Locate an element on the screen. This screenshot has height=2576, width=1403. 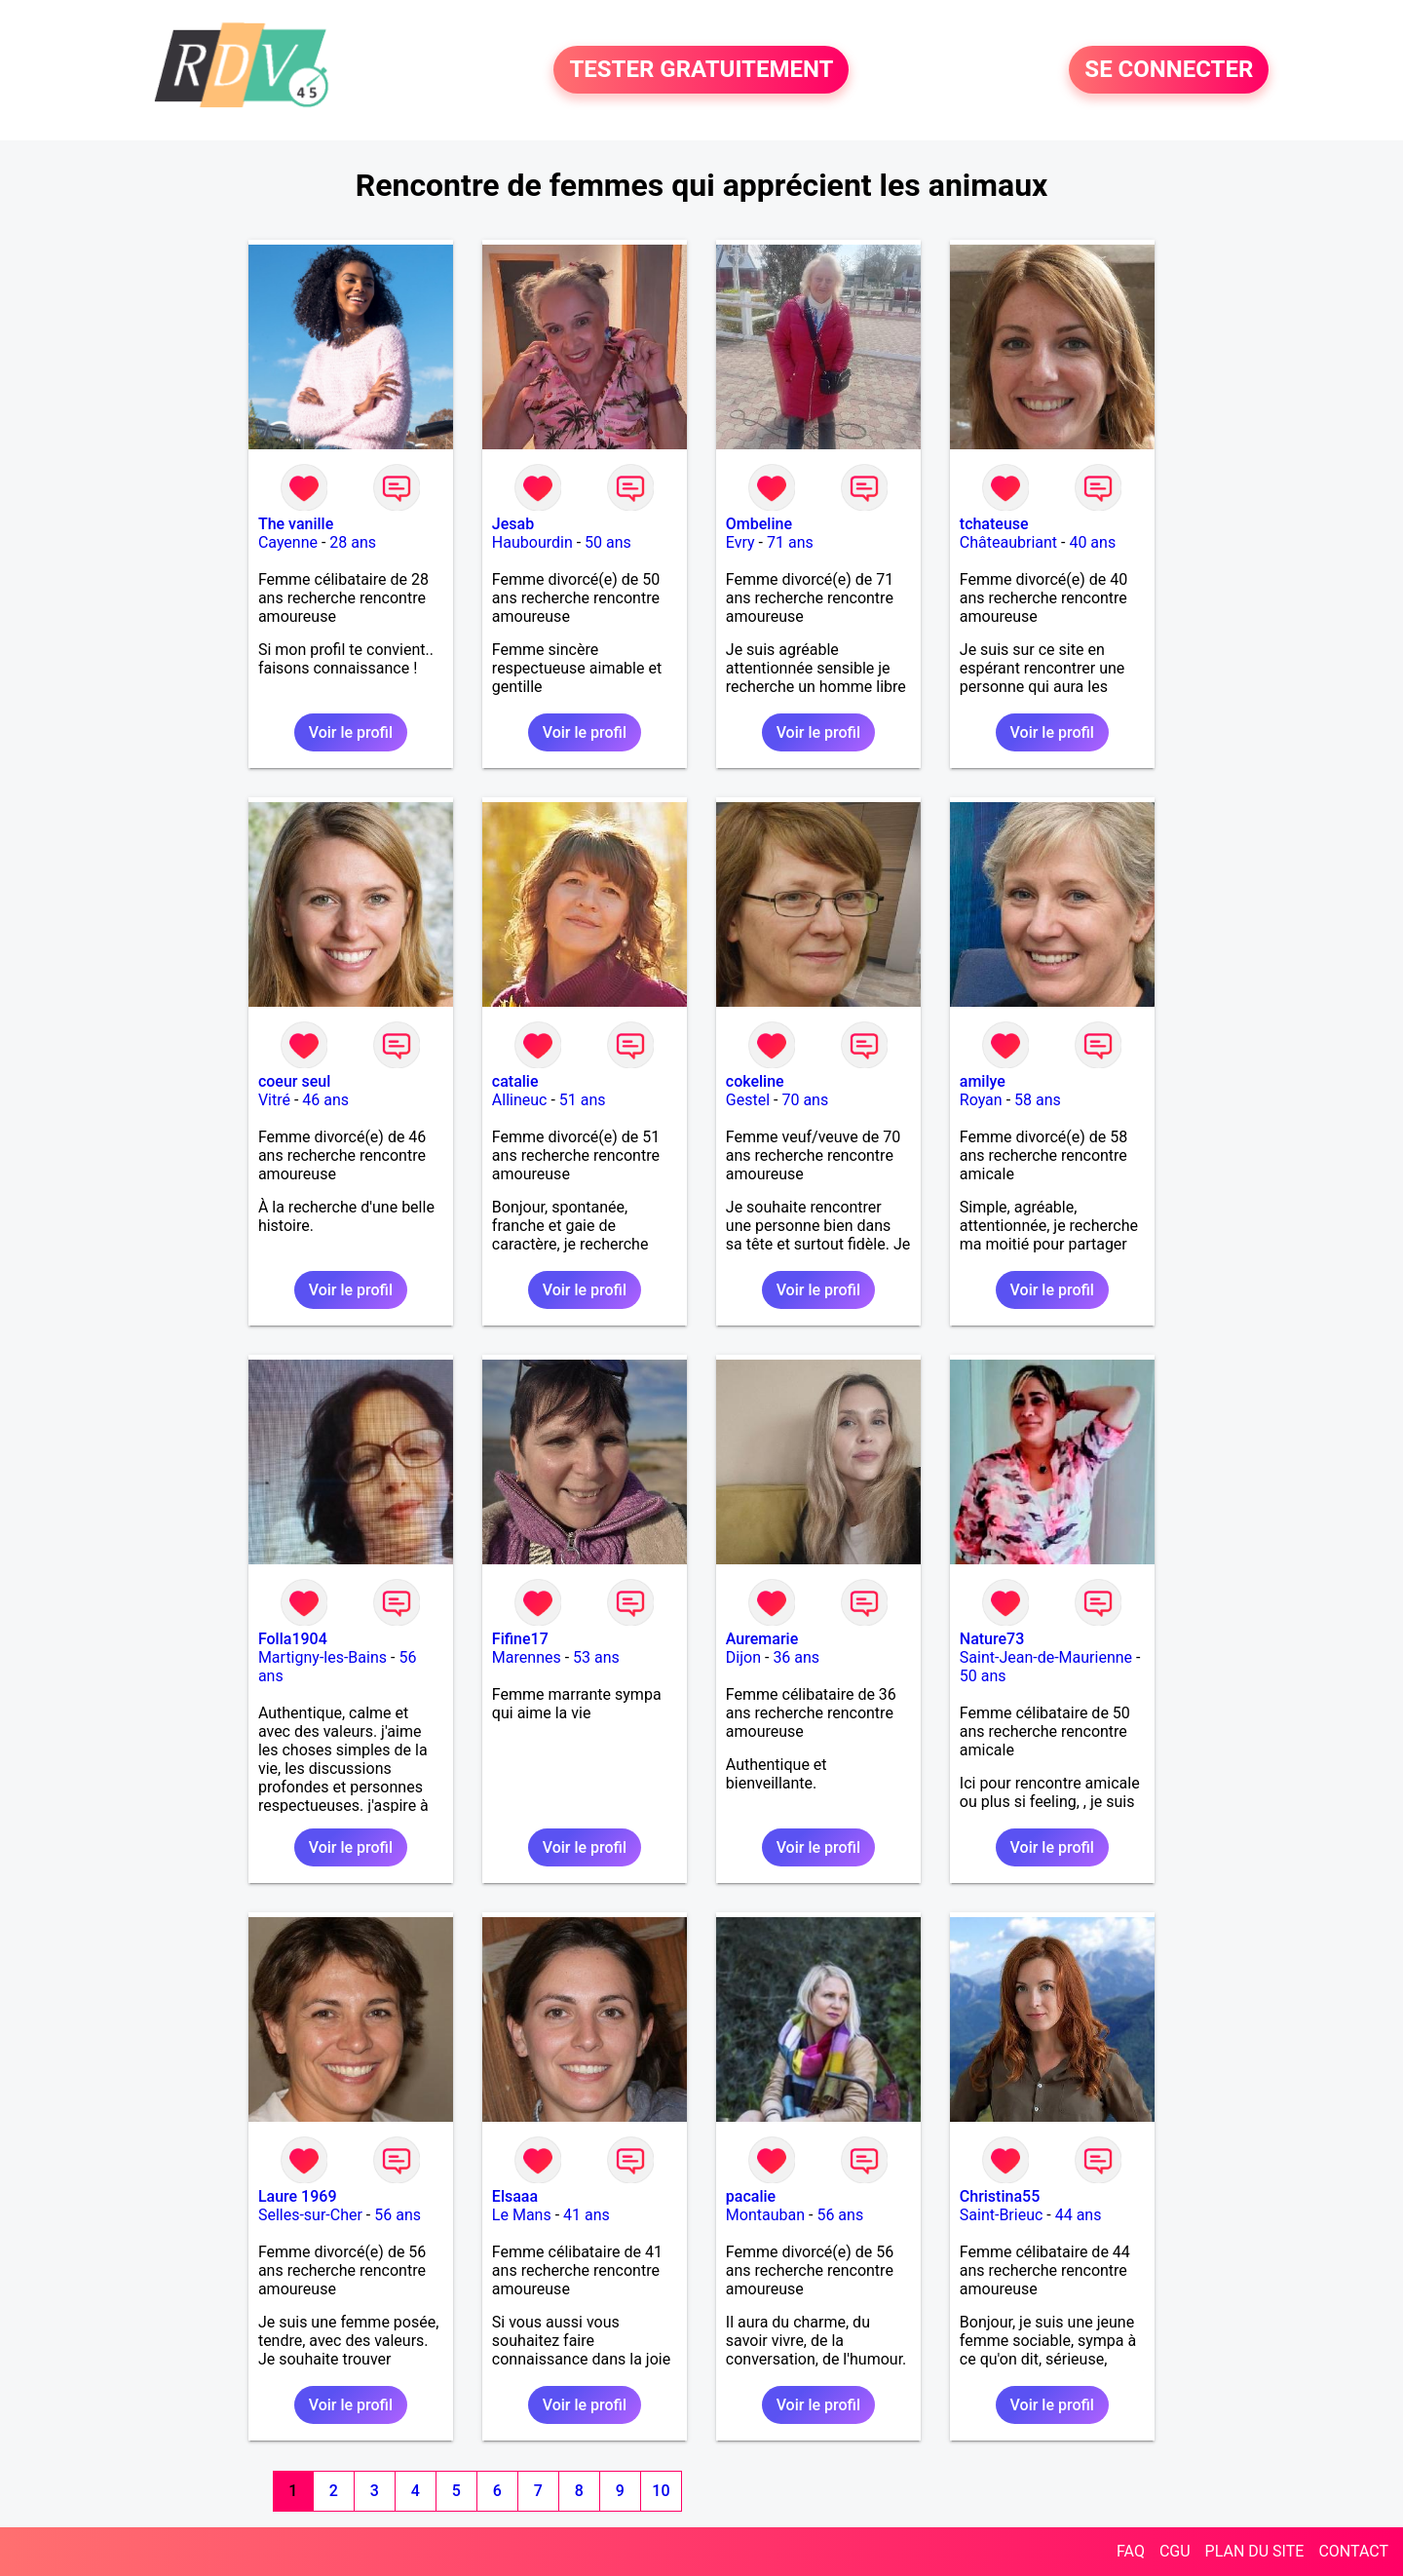
Evry is located at coordinates (740, 542).